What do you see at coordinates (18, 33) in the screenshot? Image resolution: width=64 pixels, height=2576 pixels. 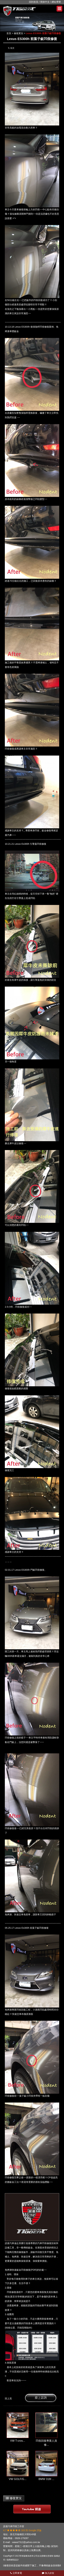 I see `修復實況` at bounding box center [18, 33].